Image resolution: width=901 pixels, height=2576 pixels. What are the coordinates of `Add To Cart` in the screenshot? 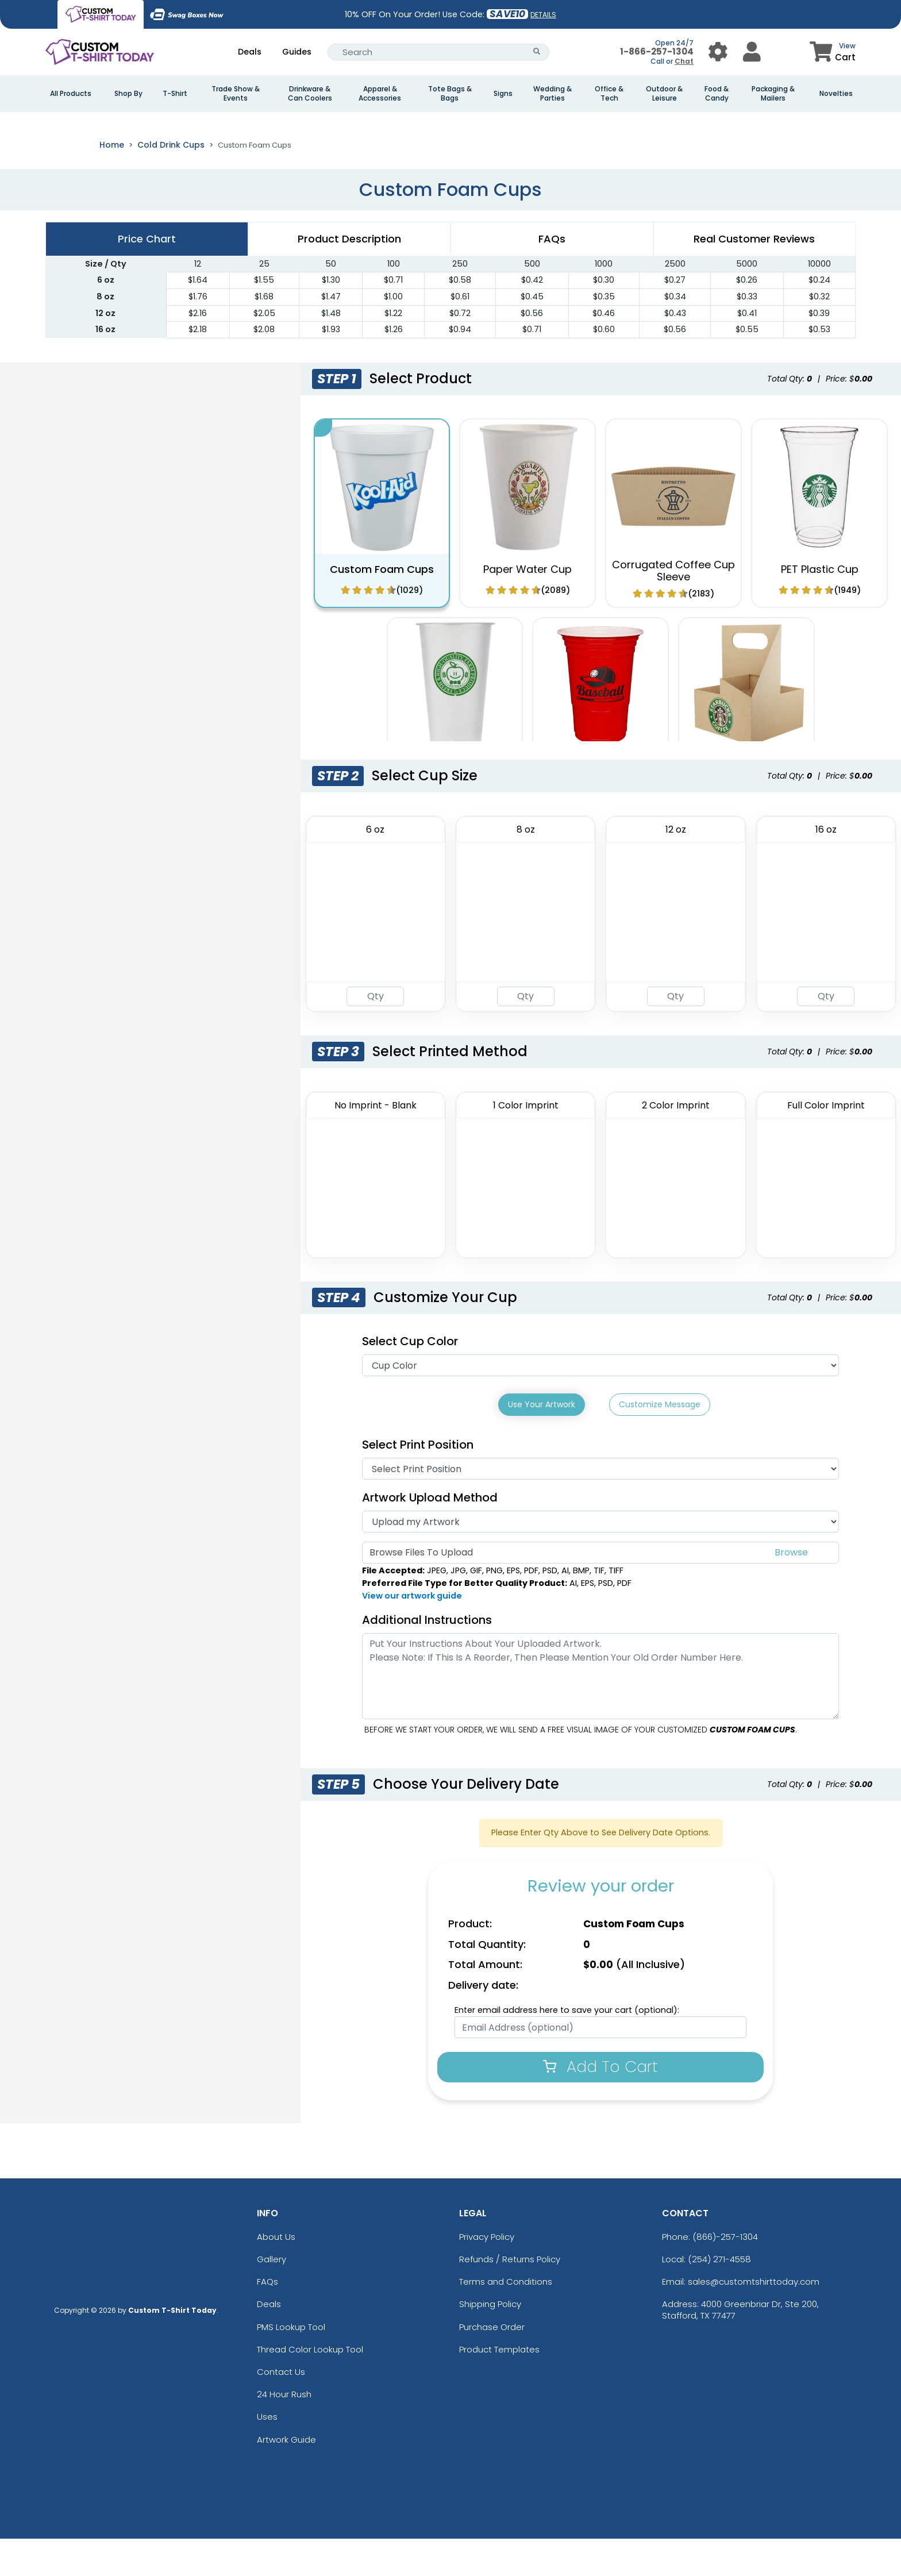 It's located at (600, 2104).